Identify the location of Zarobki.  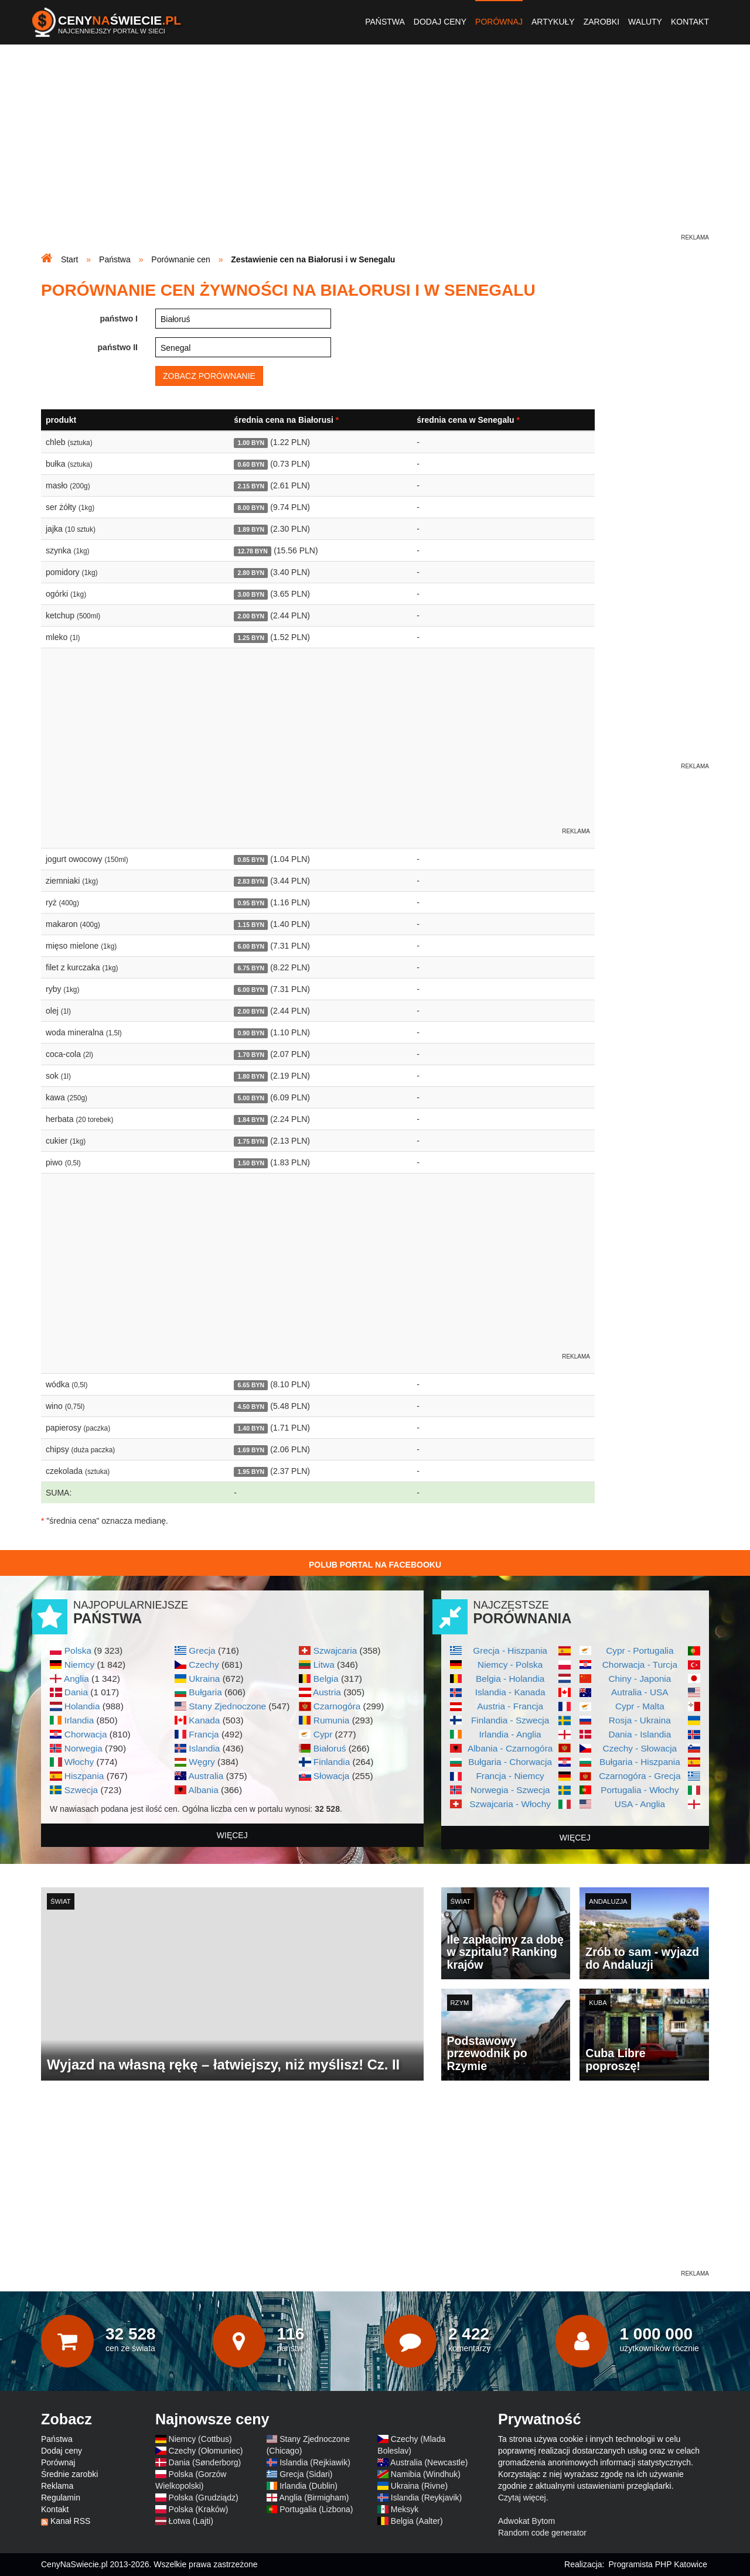
(601, 21).